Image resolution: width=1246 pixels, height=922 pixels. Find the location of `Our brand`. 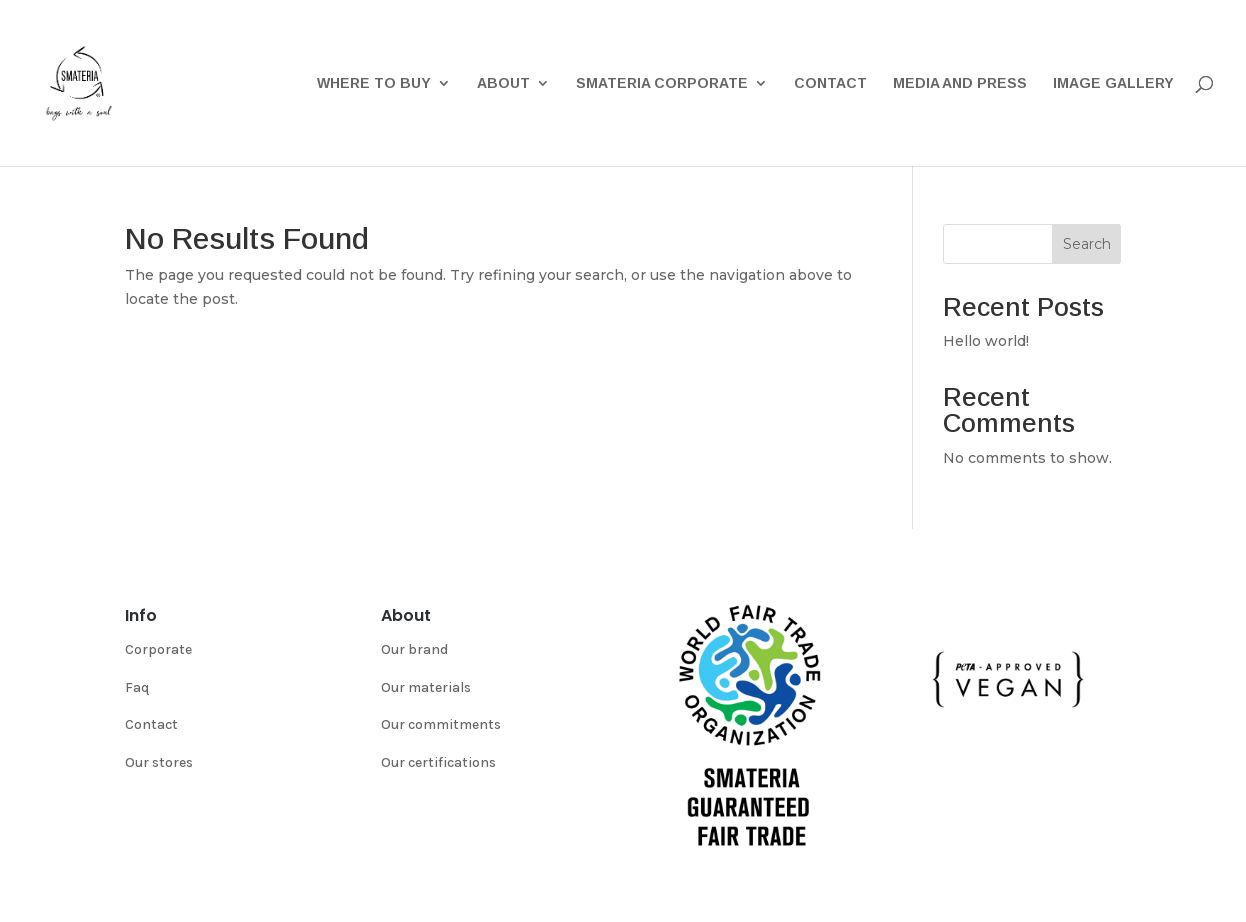

Our brand is located at coordinates (414, 649).